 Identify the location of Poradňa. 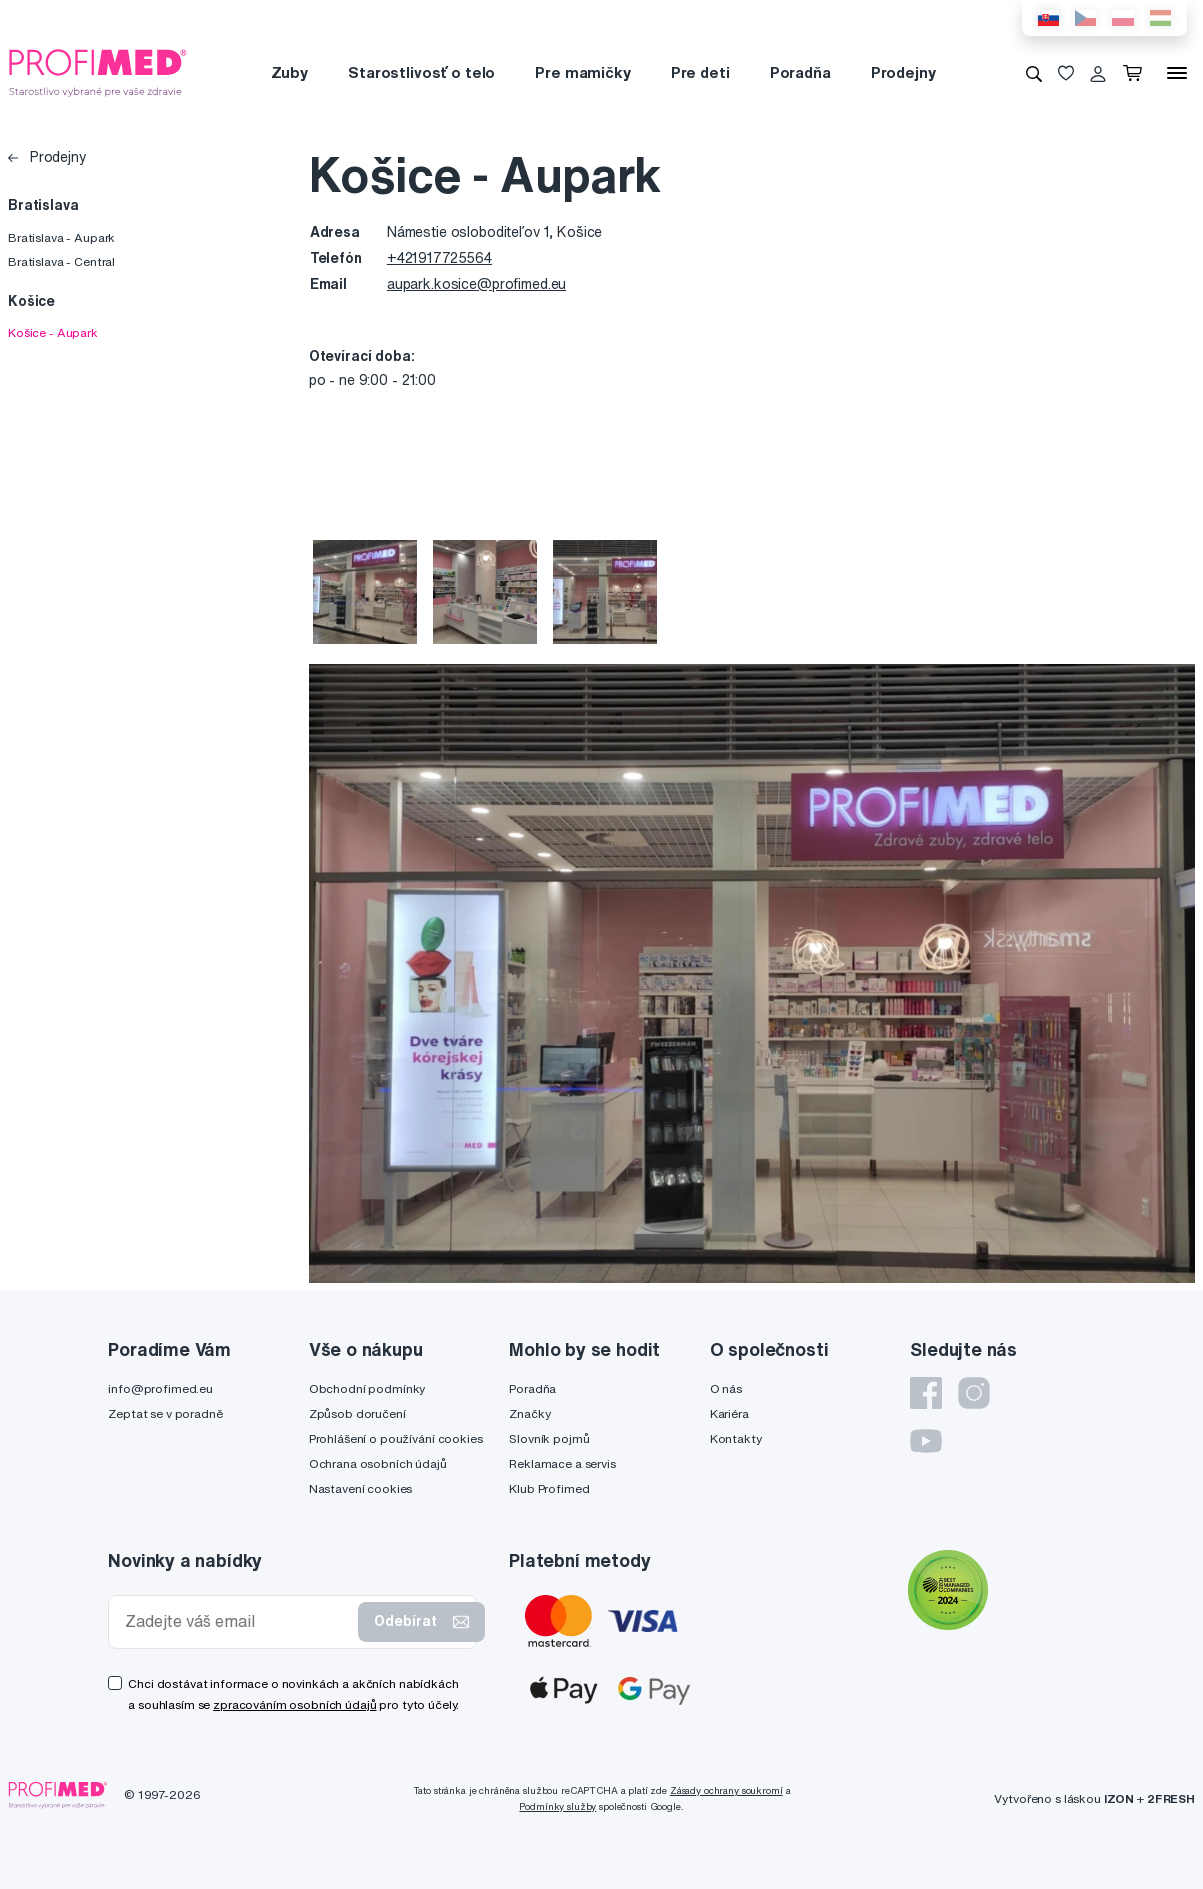
(800, 72).